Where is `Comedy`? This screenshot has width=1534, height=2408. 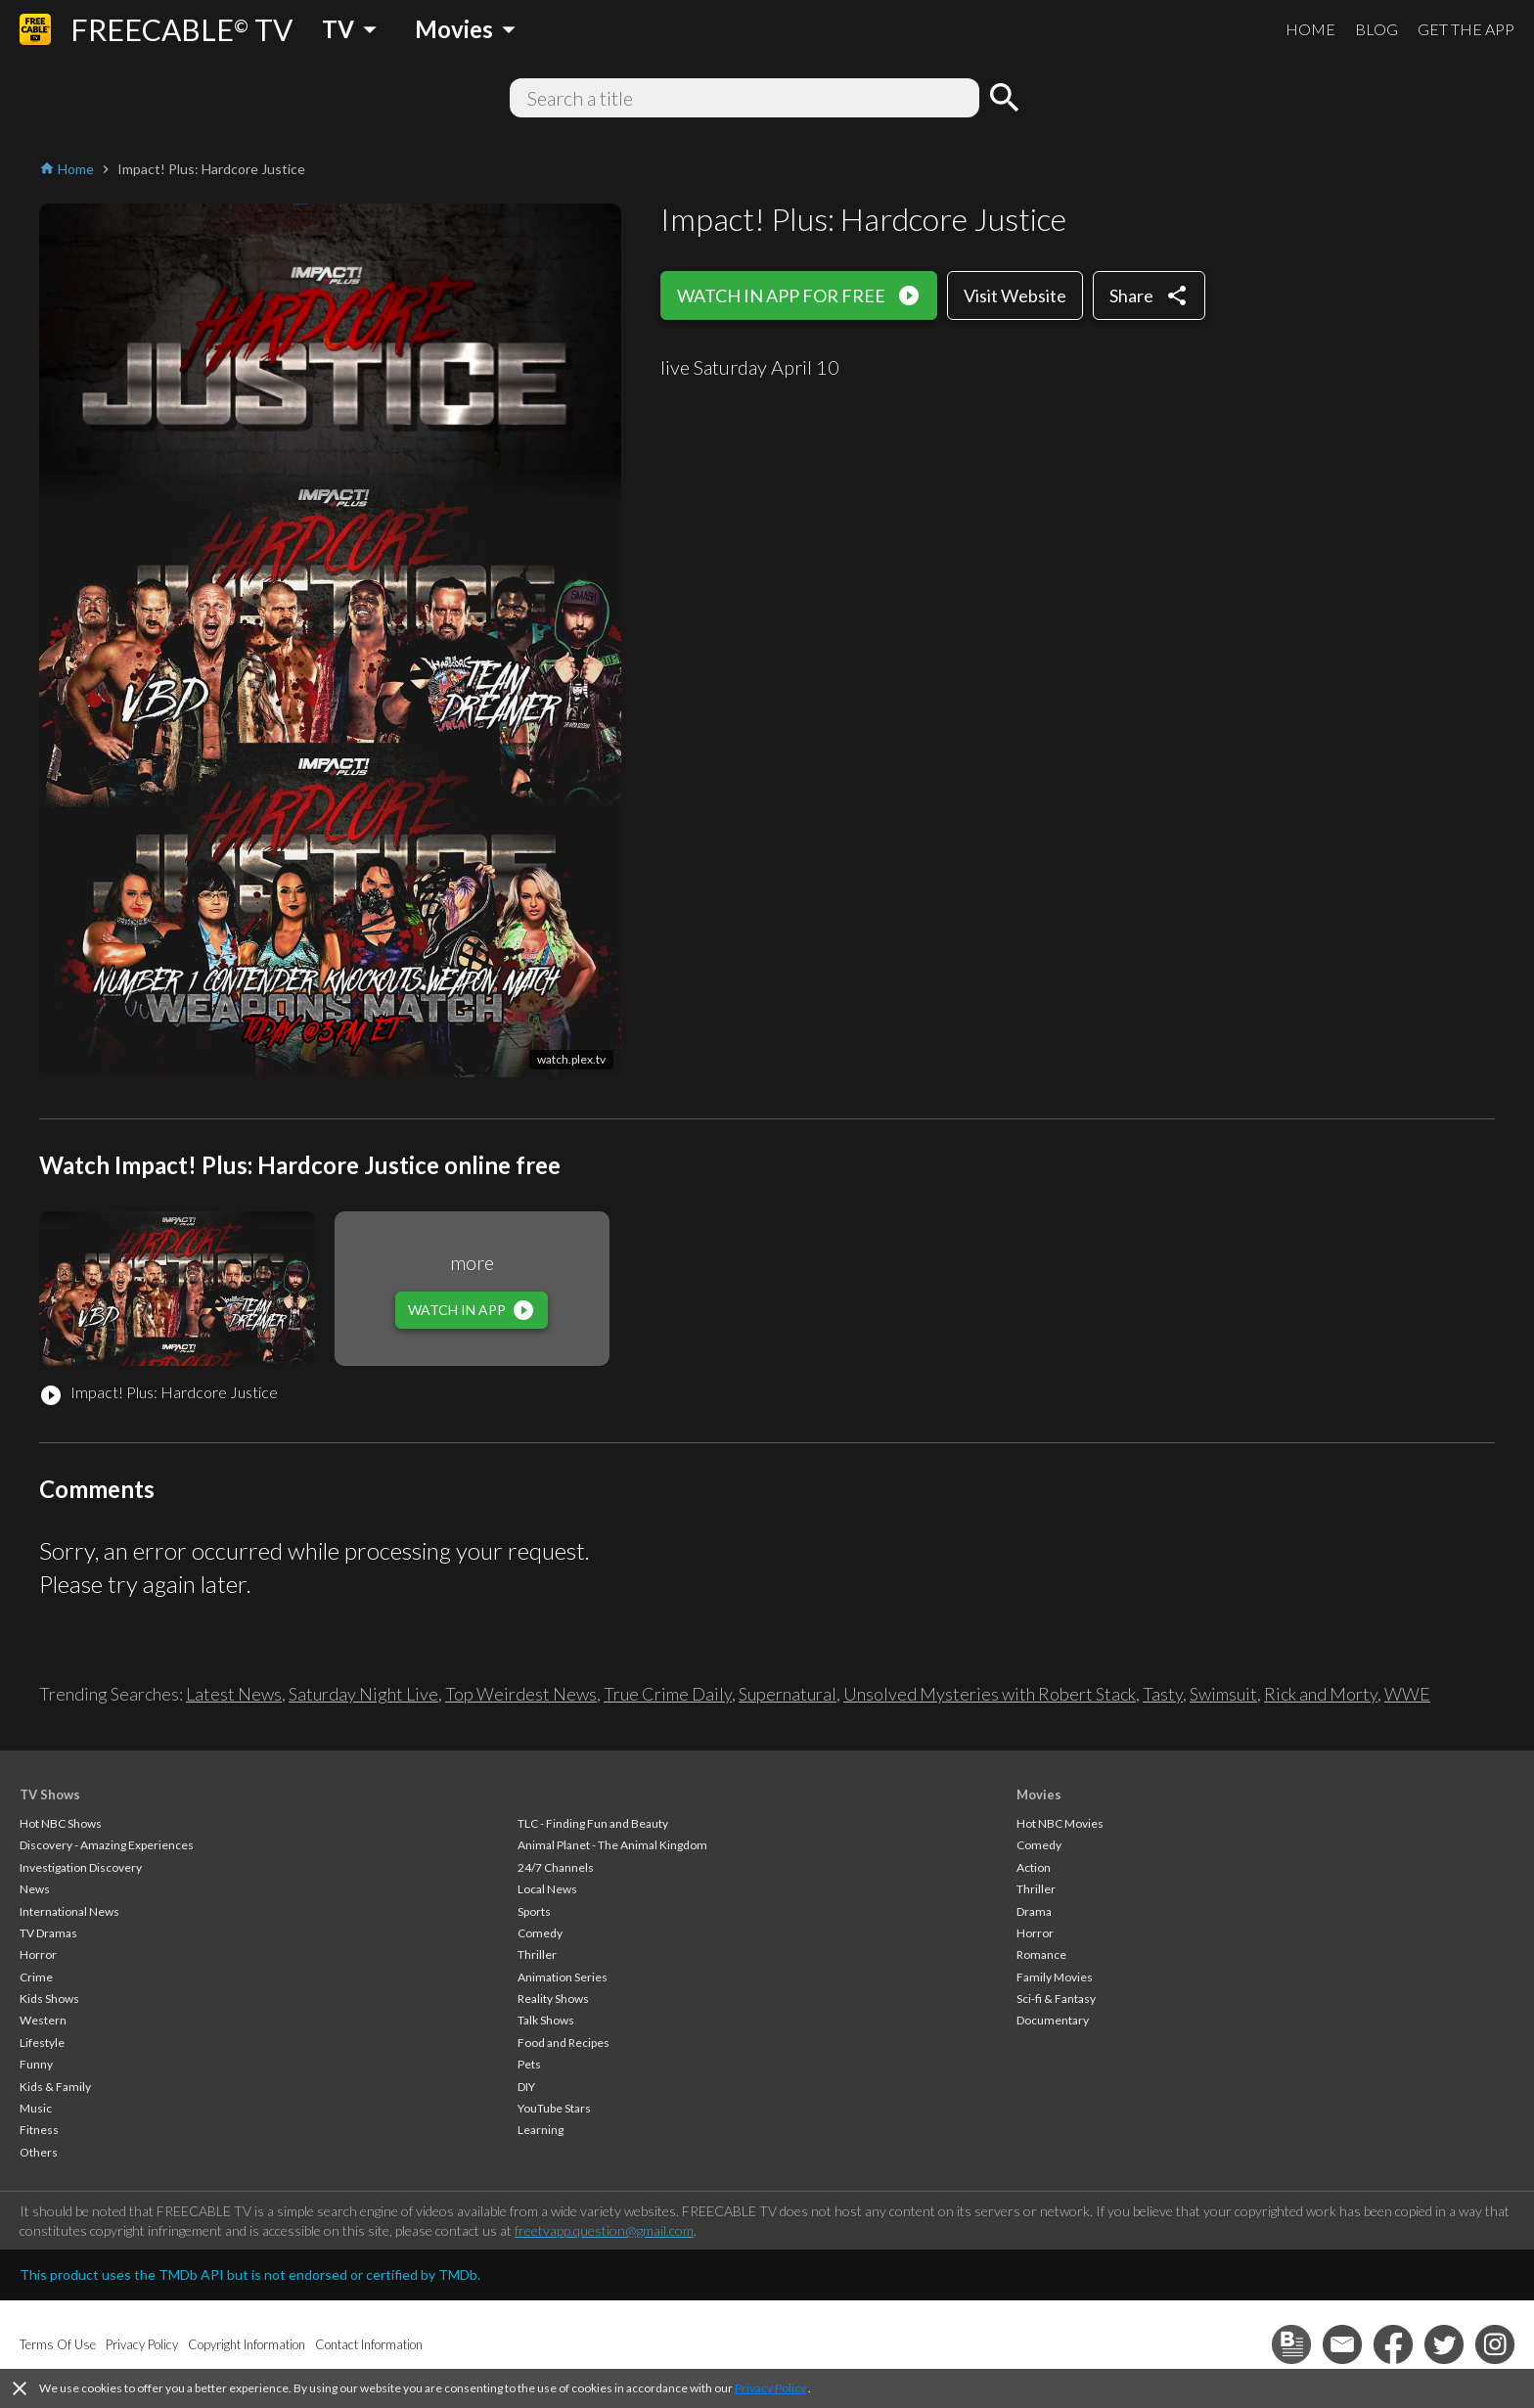 Comedy is located at coordinates (540, 1933).